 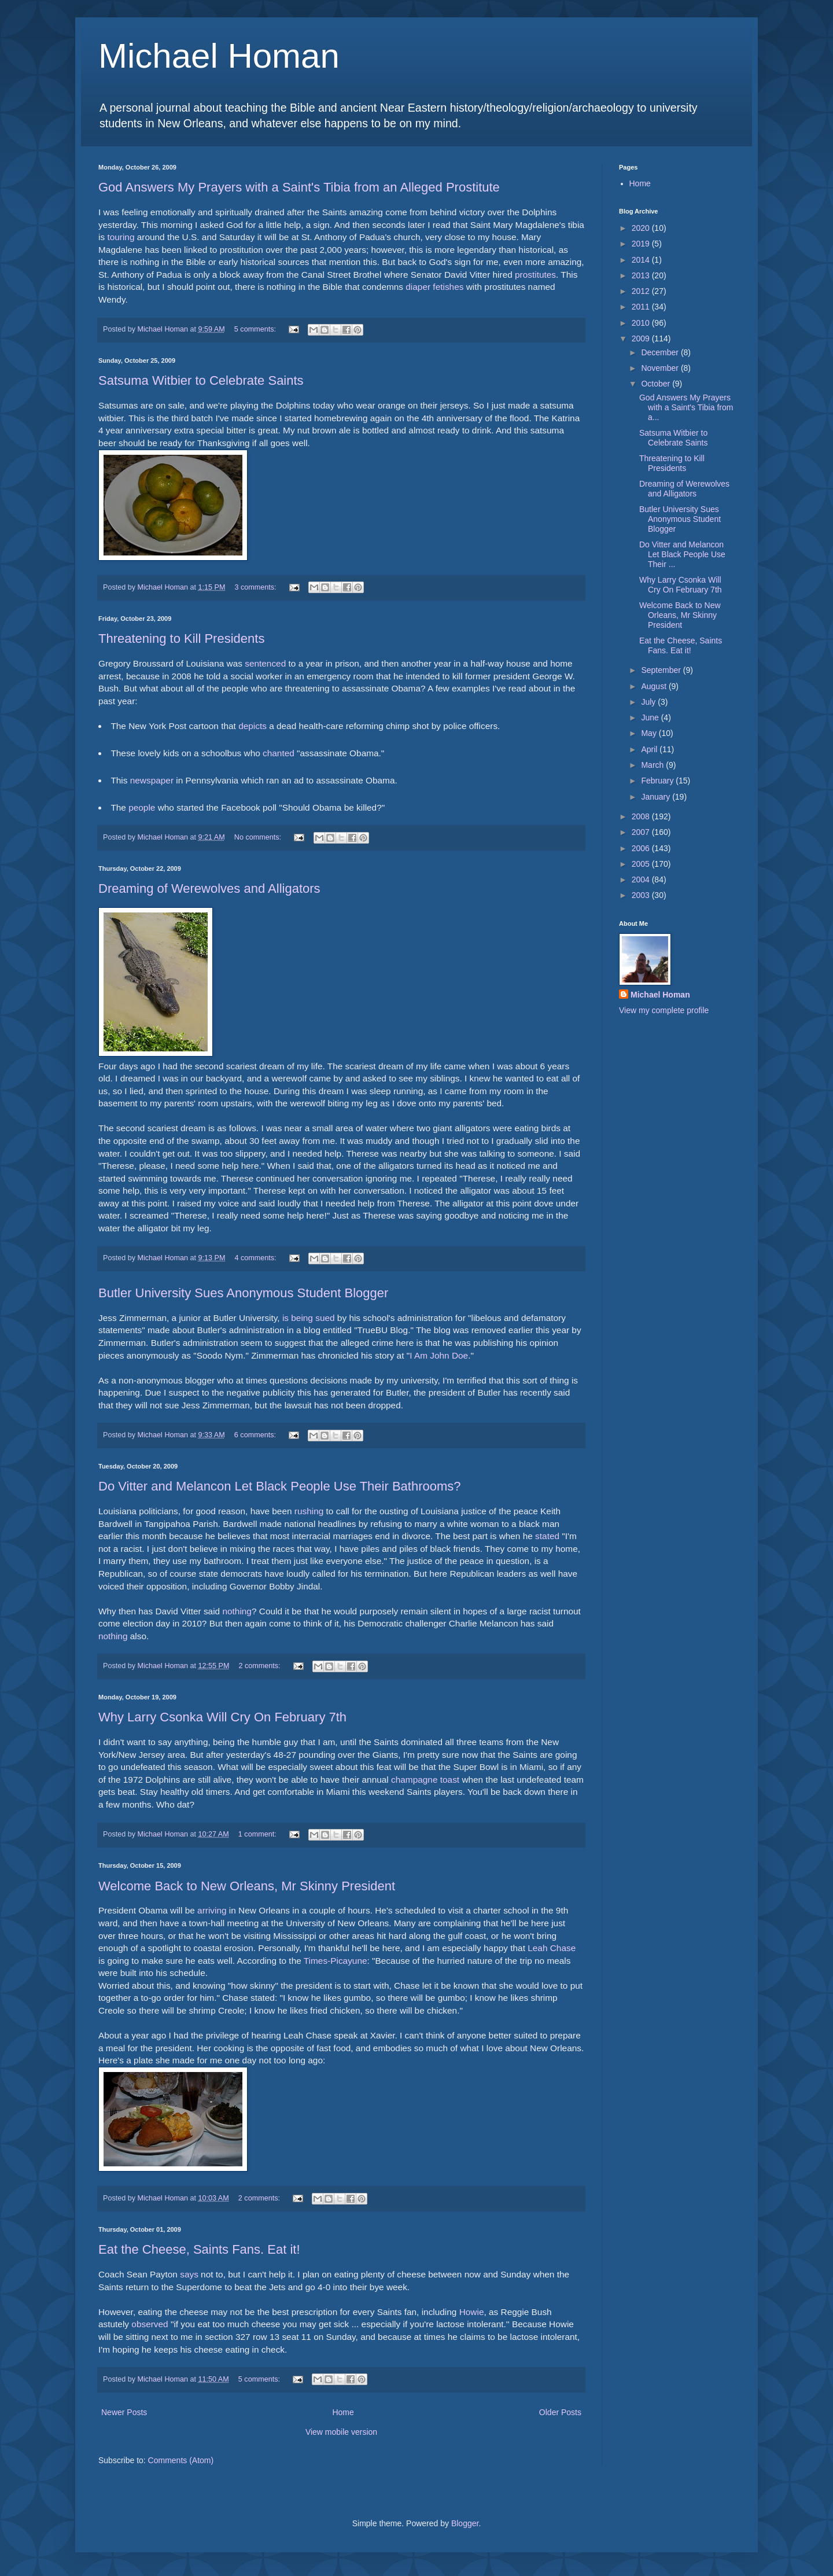 I want to click on 2 comments:, so click(x=261, y=1666).